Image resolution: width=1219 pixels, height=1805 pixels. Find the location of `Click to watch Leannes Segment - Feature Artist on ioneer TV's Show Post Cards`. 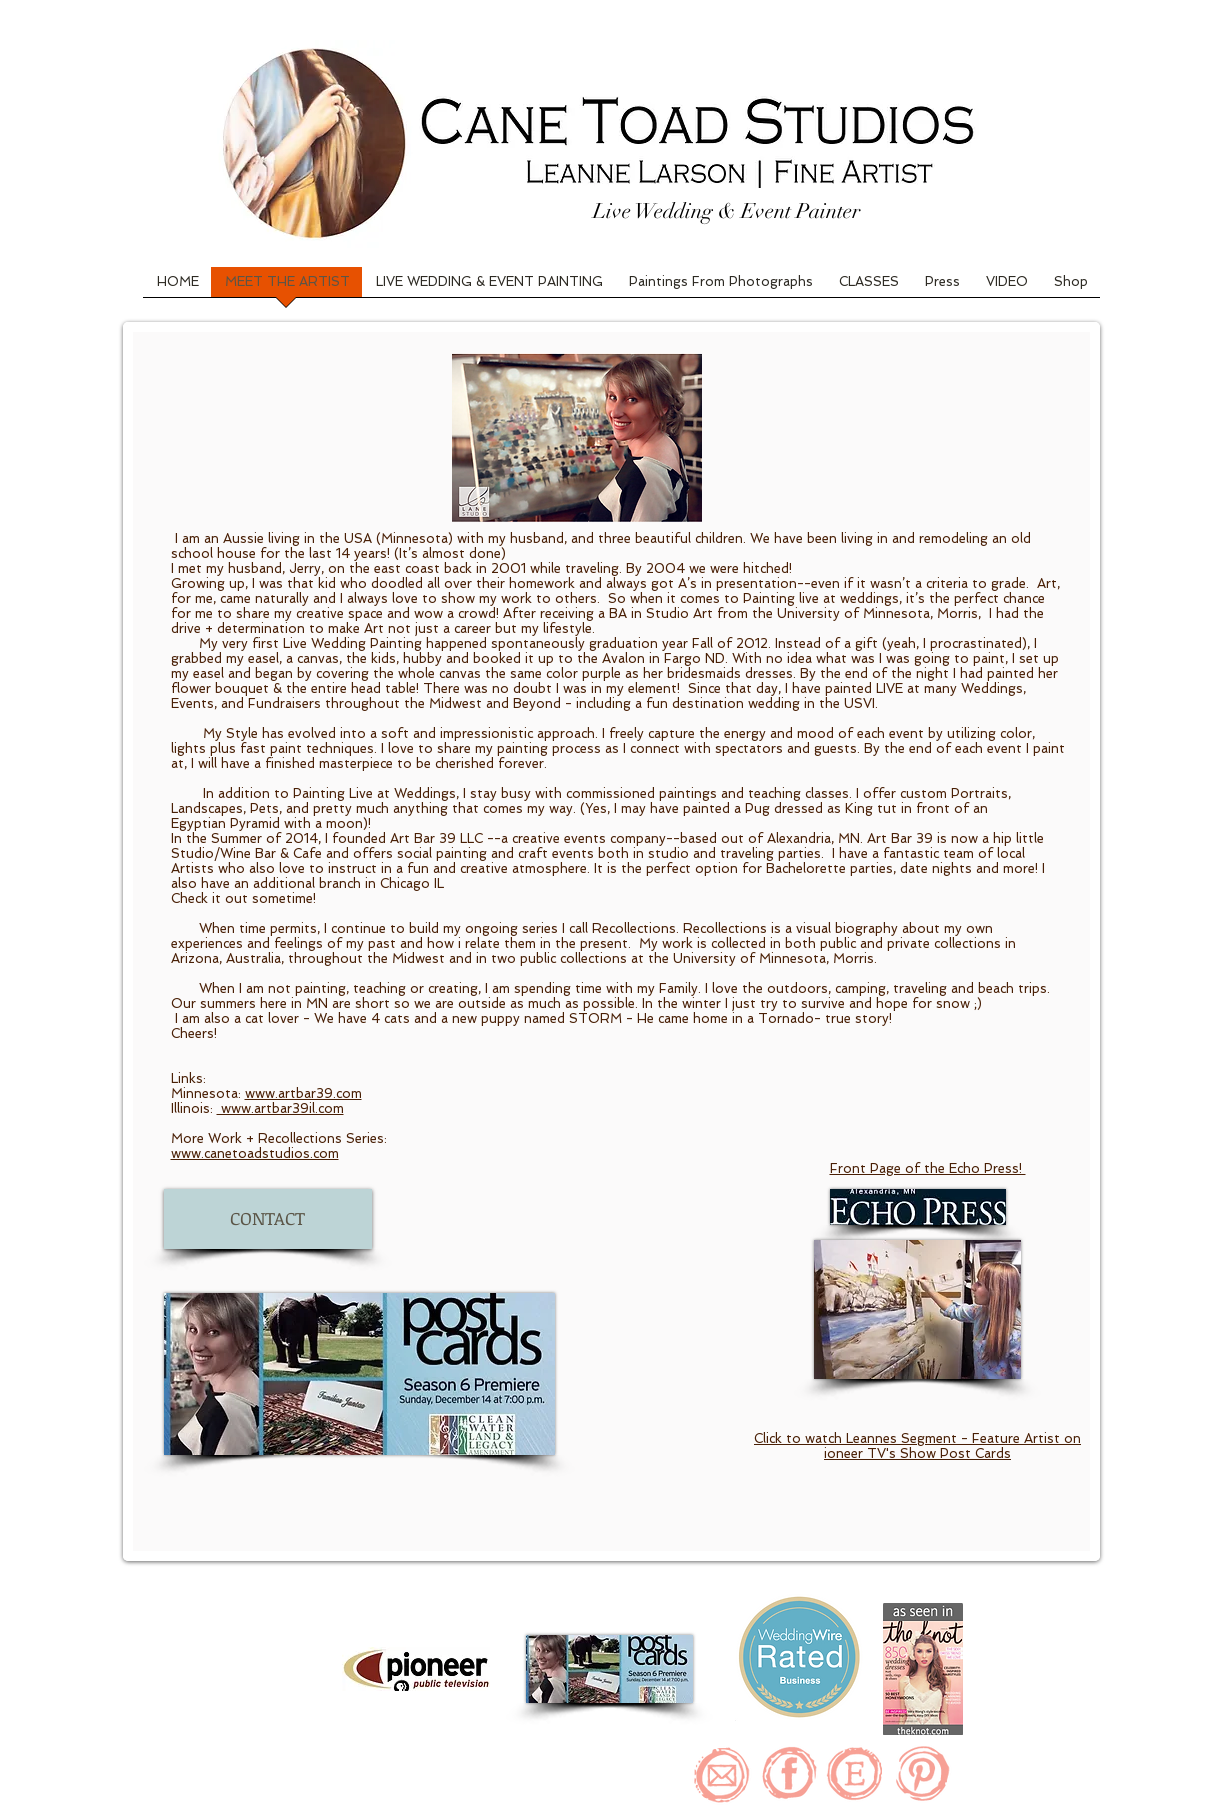

Click to watch Leannes Segment - Feature Artist on ioneer TV's Show Post Cards is located at coordinates (917, 1446).